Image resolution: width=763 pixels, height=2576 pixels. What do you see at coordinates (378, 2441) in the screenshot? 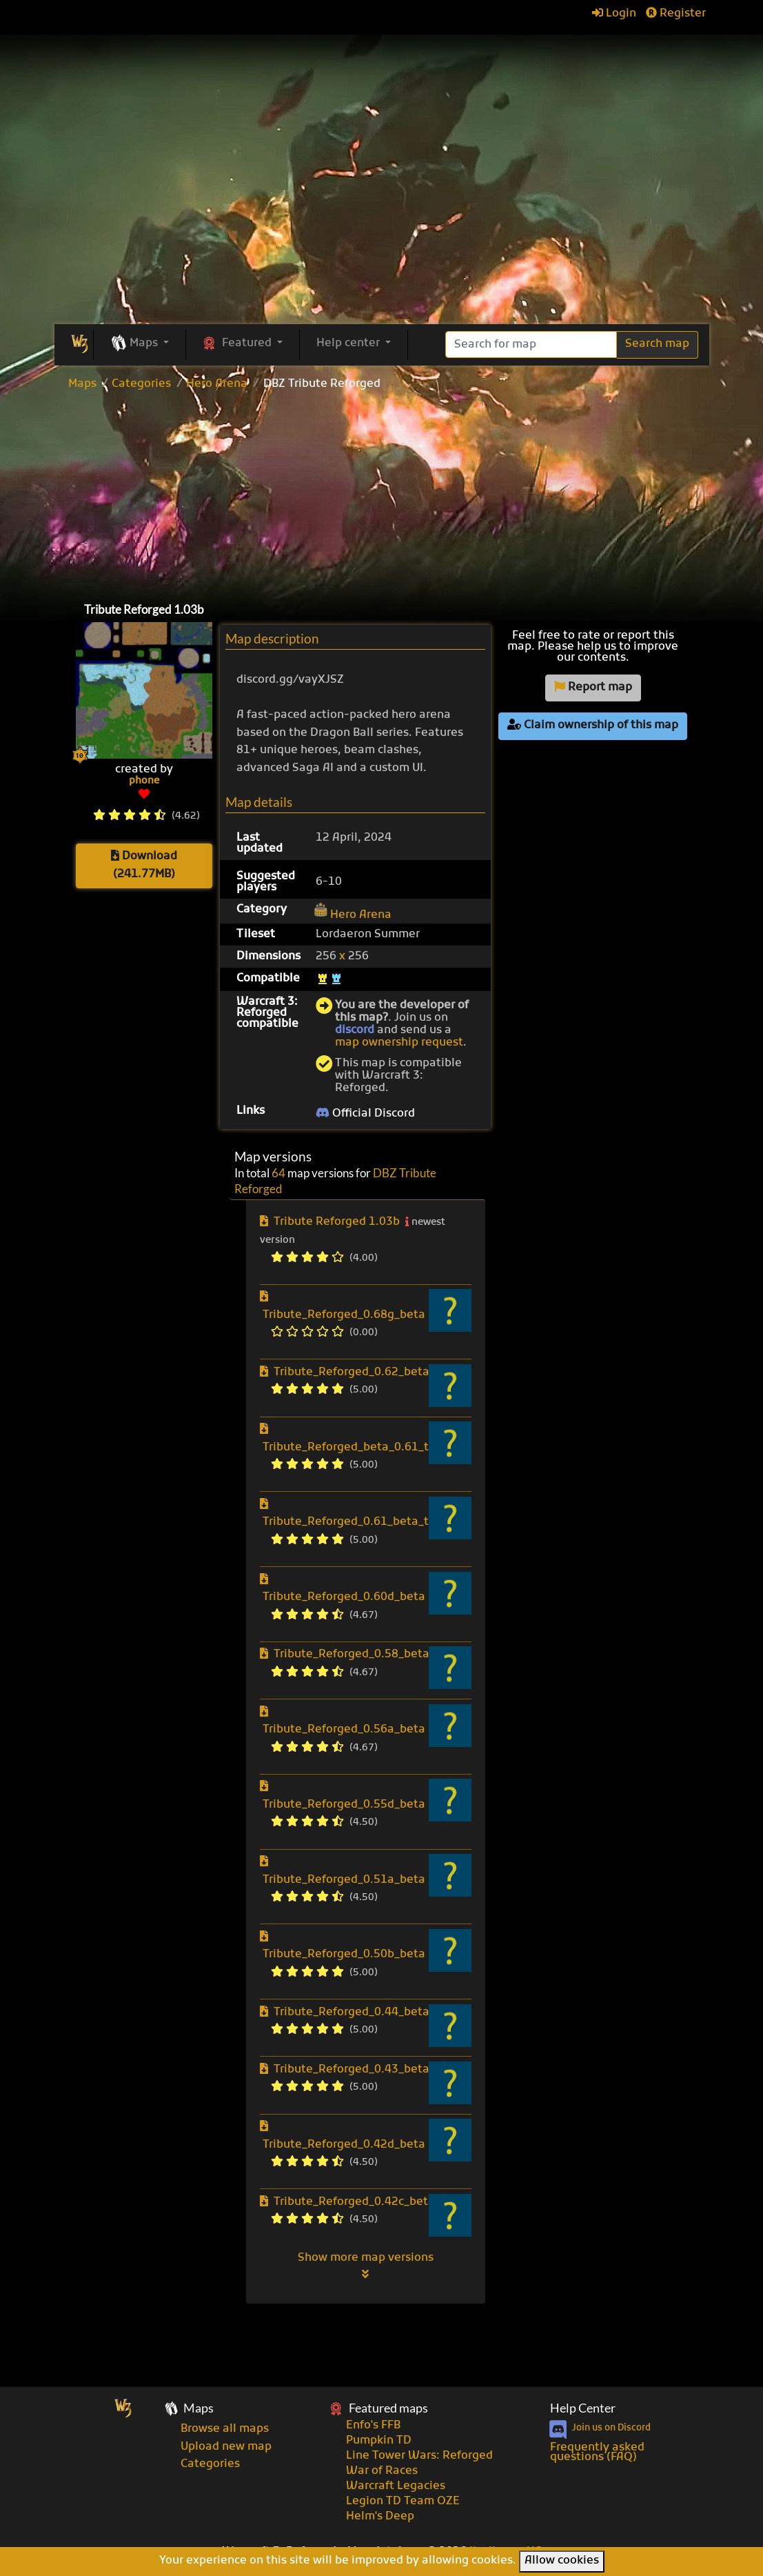
I see `Pumpkin TD` at bounding box center [378, 2441].